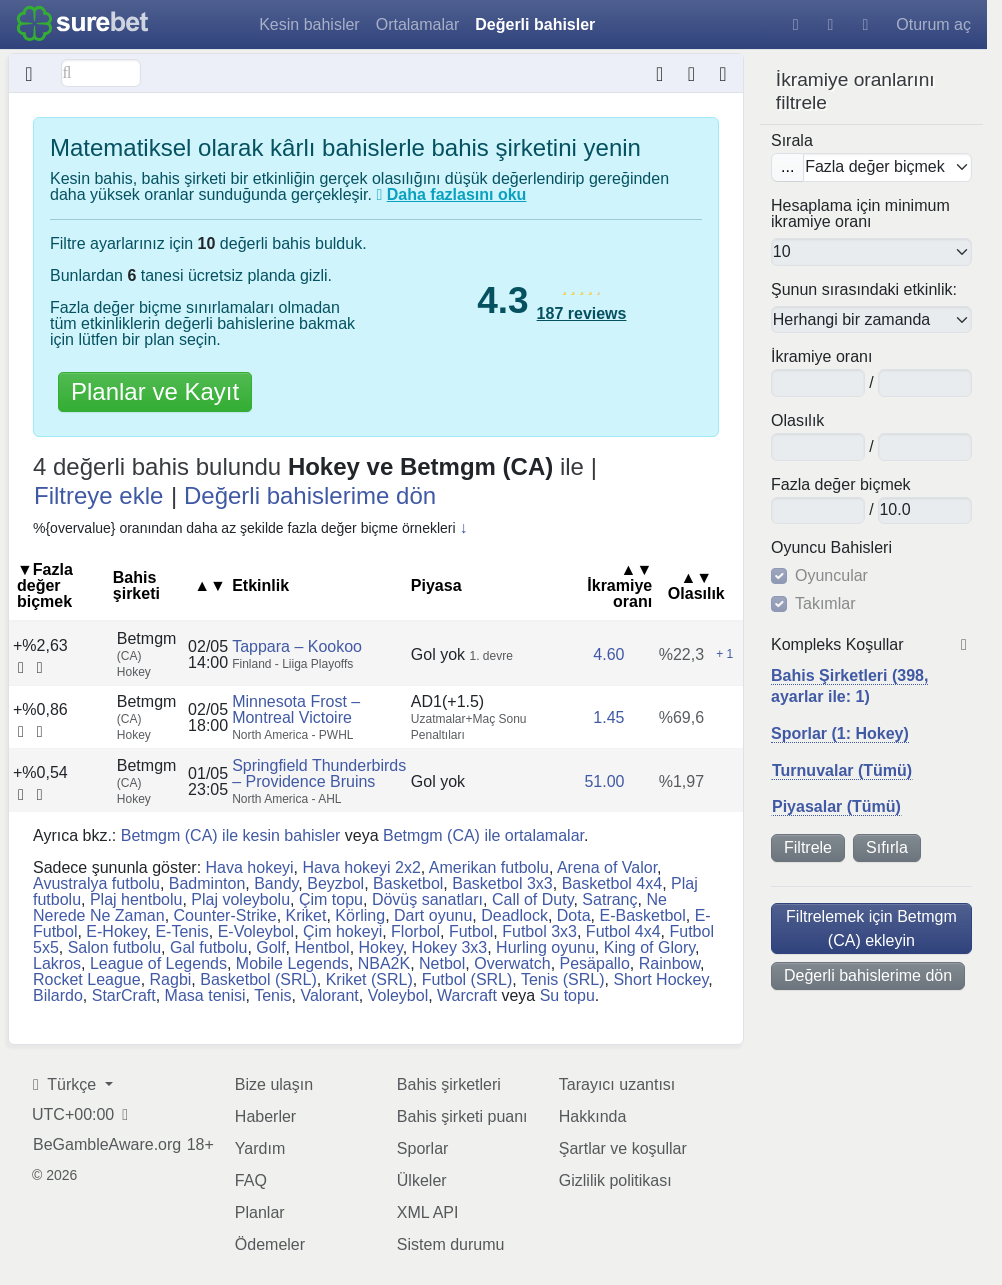 The width and height of the screenshot is (1002, 1285). I want to click on Çim topu, so click(331, 899).